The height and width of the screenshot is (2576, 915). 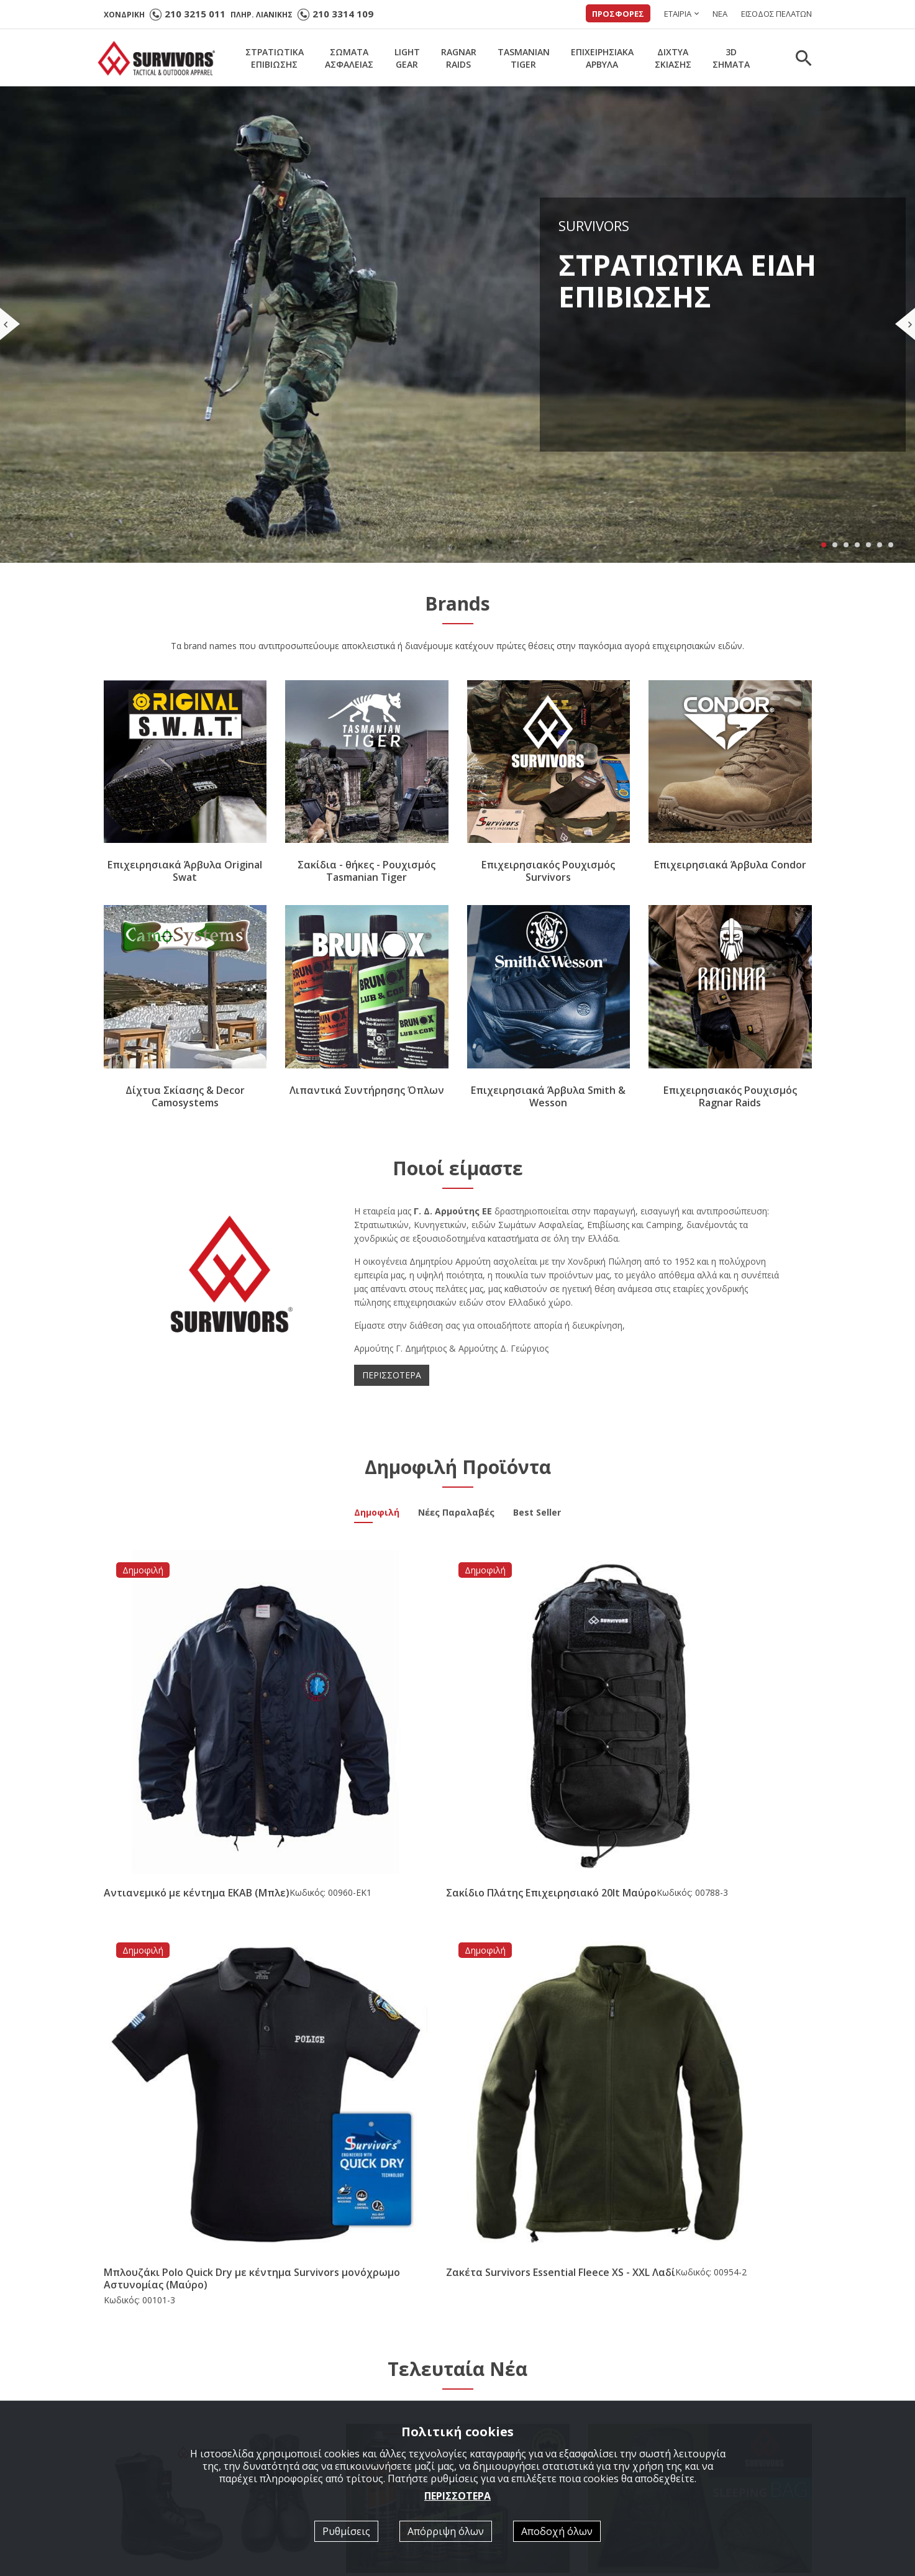 What do you see at coordinates (602, 58) in the screenshot?
I see `ΕΠΙΧΕΙΡΗΣΙΑΚΑΑΡΒΥΛΑ` at bounding box center [602, 58].